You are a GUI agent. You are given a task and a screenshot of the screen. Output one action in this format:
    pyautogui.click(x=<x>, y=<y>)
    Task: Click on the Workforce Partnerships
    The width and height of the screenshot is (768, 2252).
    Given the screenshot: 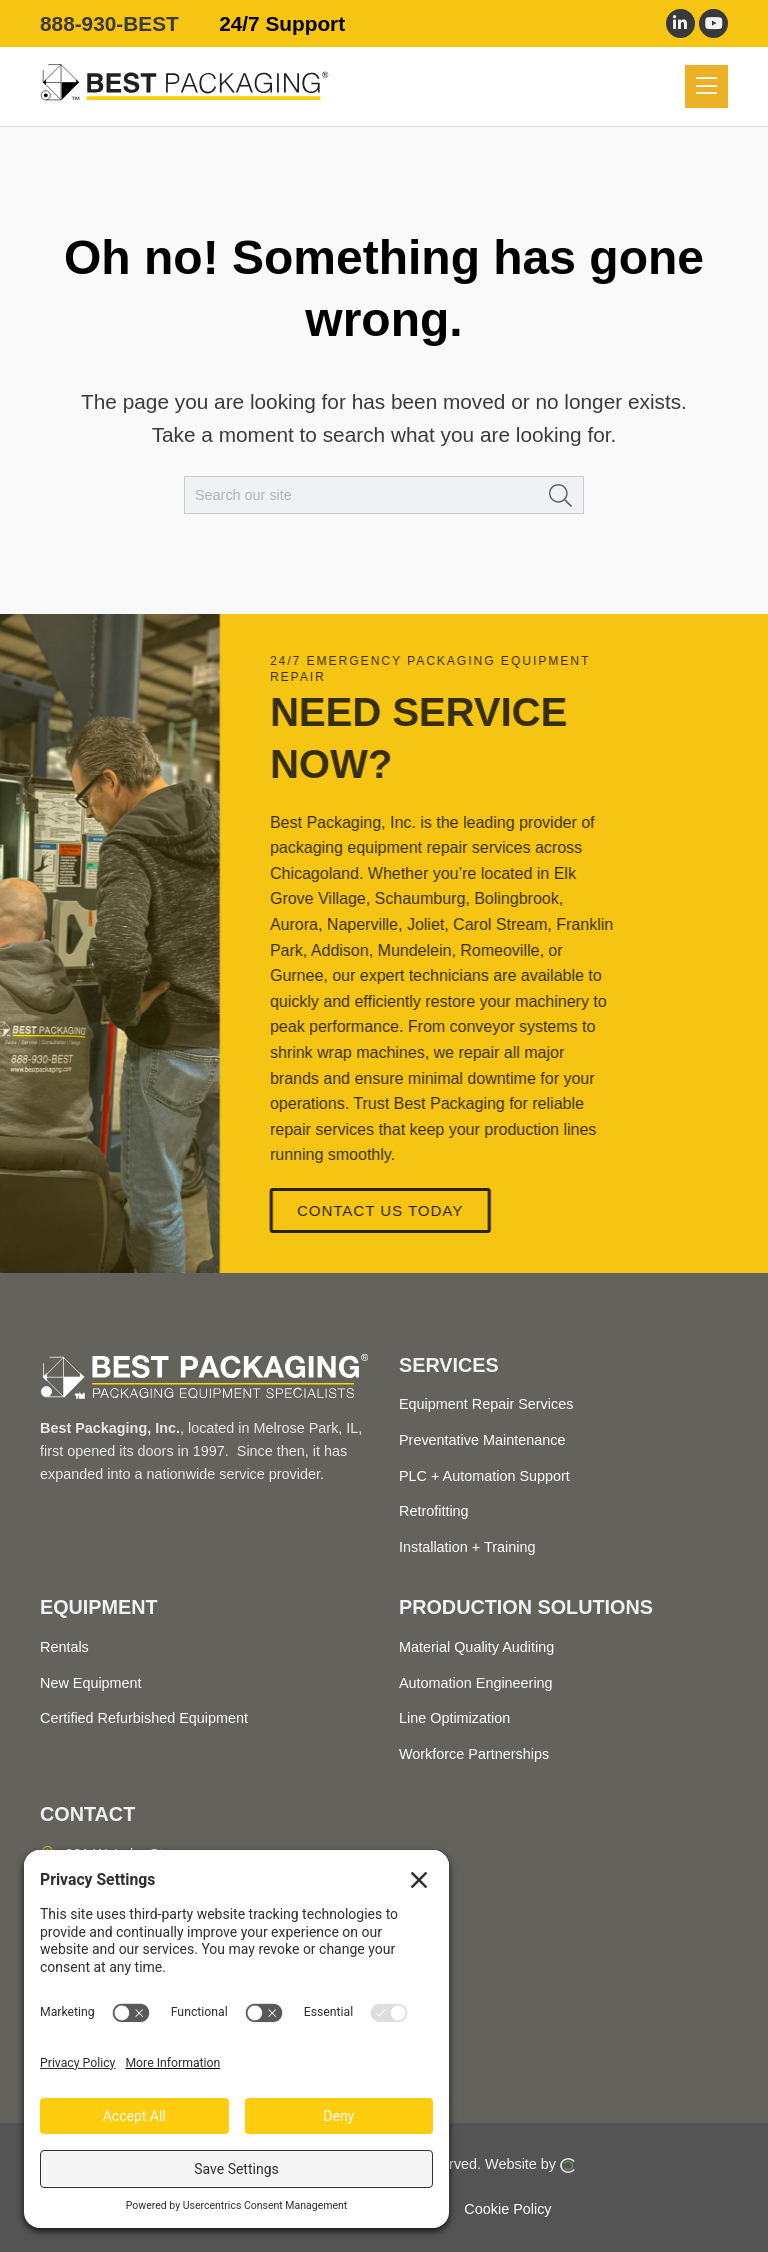 What is the action you would take?
    pyautogui.click(x=474, y=1754)
    